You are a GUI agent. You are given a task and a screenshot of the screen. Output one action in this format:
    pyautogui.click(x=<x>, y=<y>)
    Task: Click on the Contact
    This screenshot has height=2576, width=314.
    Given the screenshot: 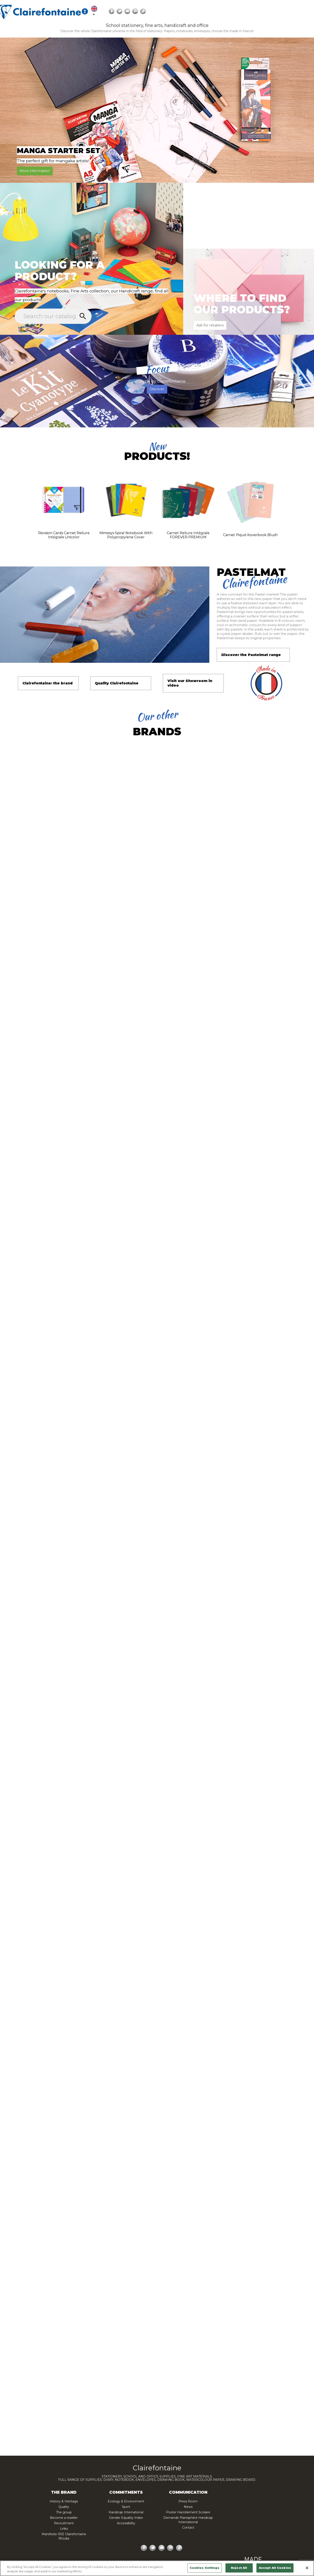 What is the action you would take?
    pyautogui.click(x=188, y=2527)
    